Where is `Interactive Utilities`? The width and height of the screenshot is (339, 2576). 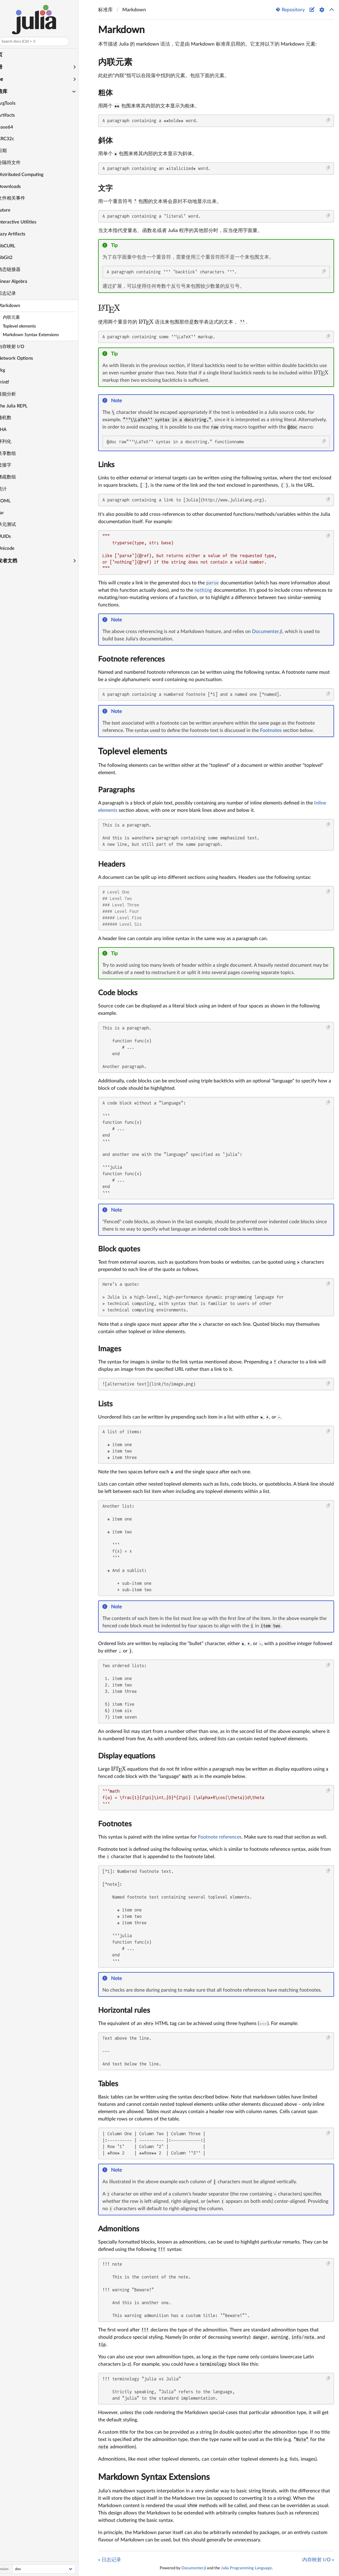 Interactive Utilities is located at coordinates (26, 222).